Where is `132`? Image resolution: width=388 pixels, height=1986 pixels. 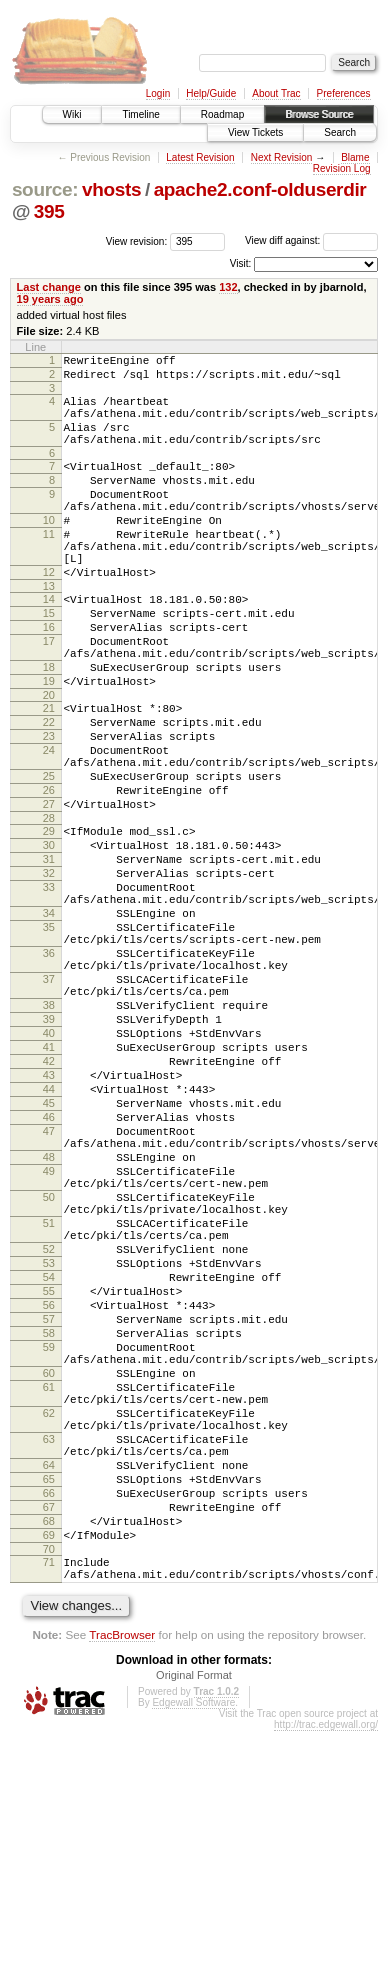 132 is located at coordinates (228, 287).